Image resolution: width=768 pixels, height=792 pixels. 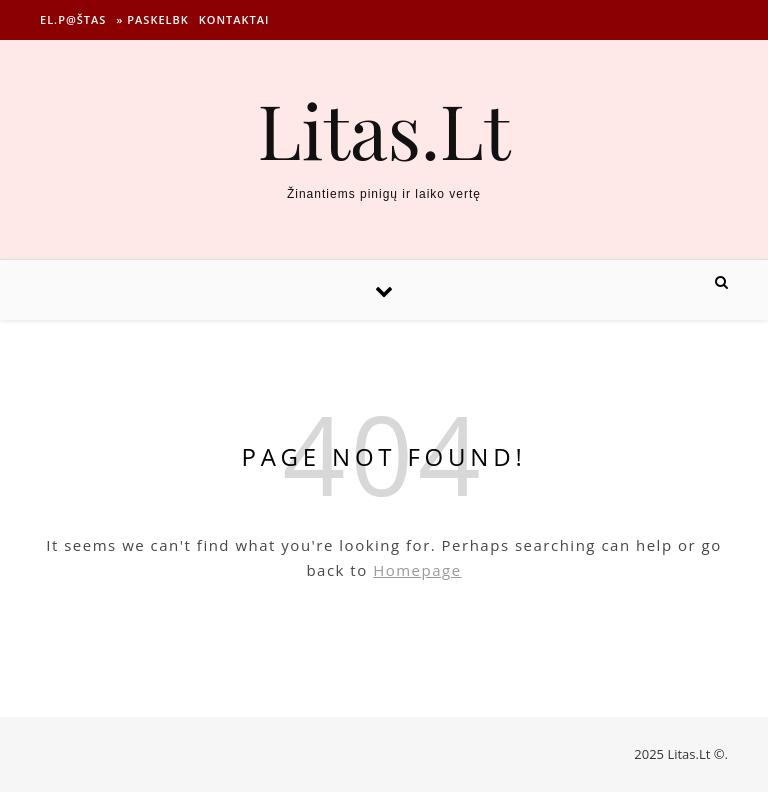 What do you see at coordinates (383, 129) in the screenshot?
I see `Litas.Lt` at bounding box center [383, 129].